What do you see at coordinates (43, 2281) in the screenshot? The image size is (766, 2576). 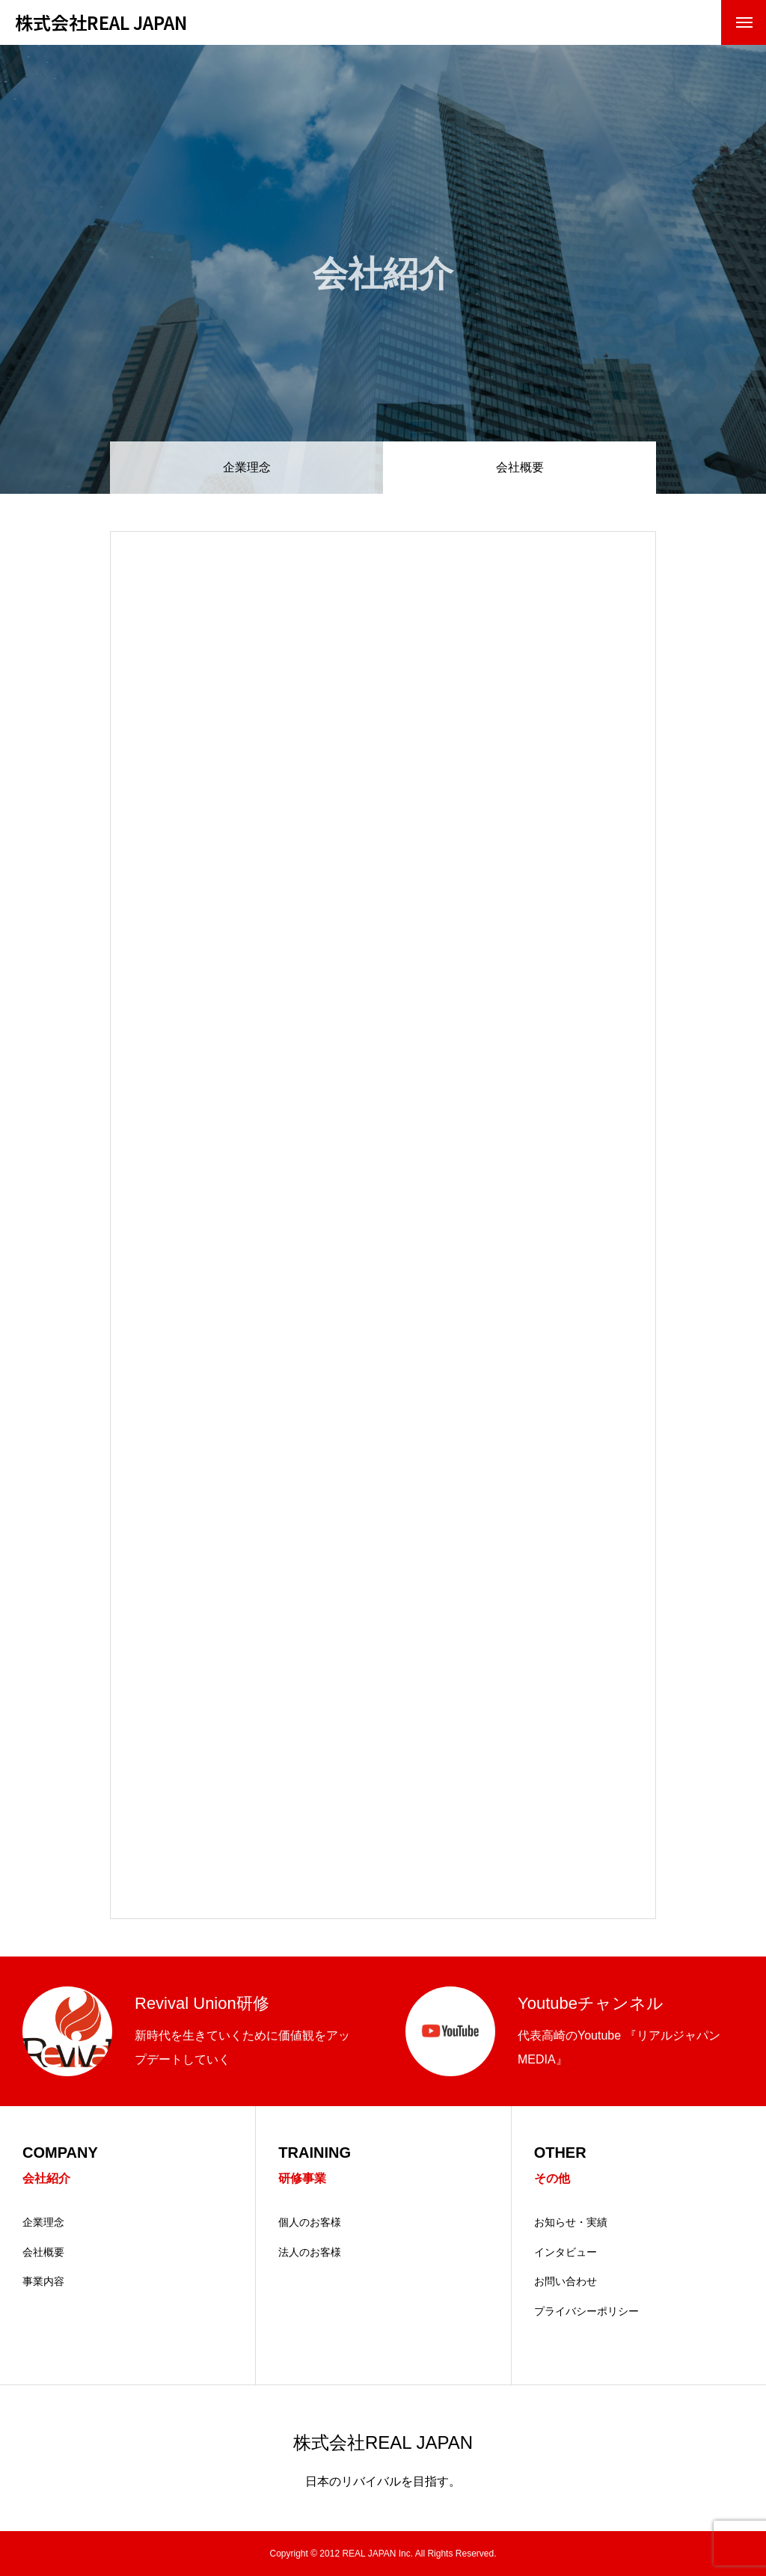 I see `事業内容` at bounding box center [43, 2281].